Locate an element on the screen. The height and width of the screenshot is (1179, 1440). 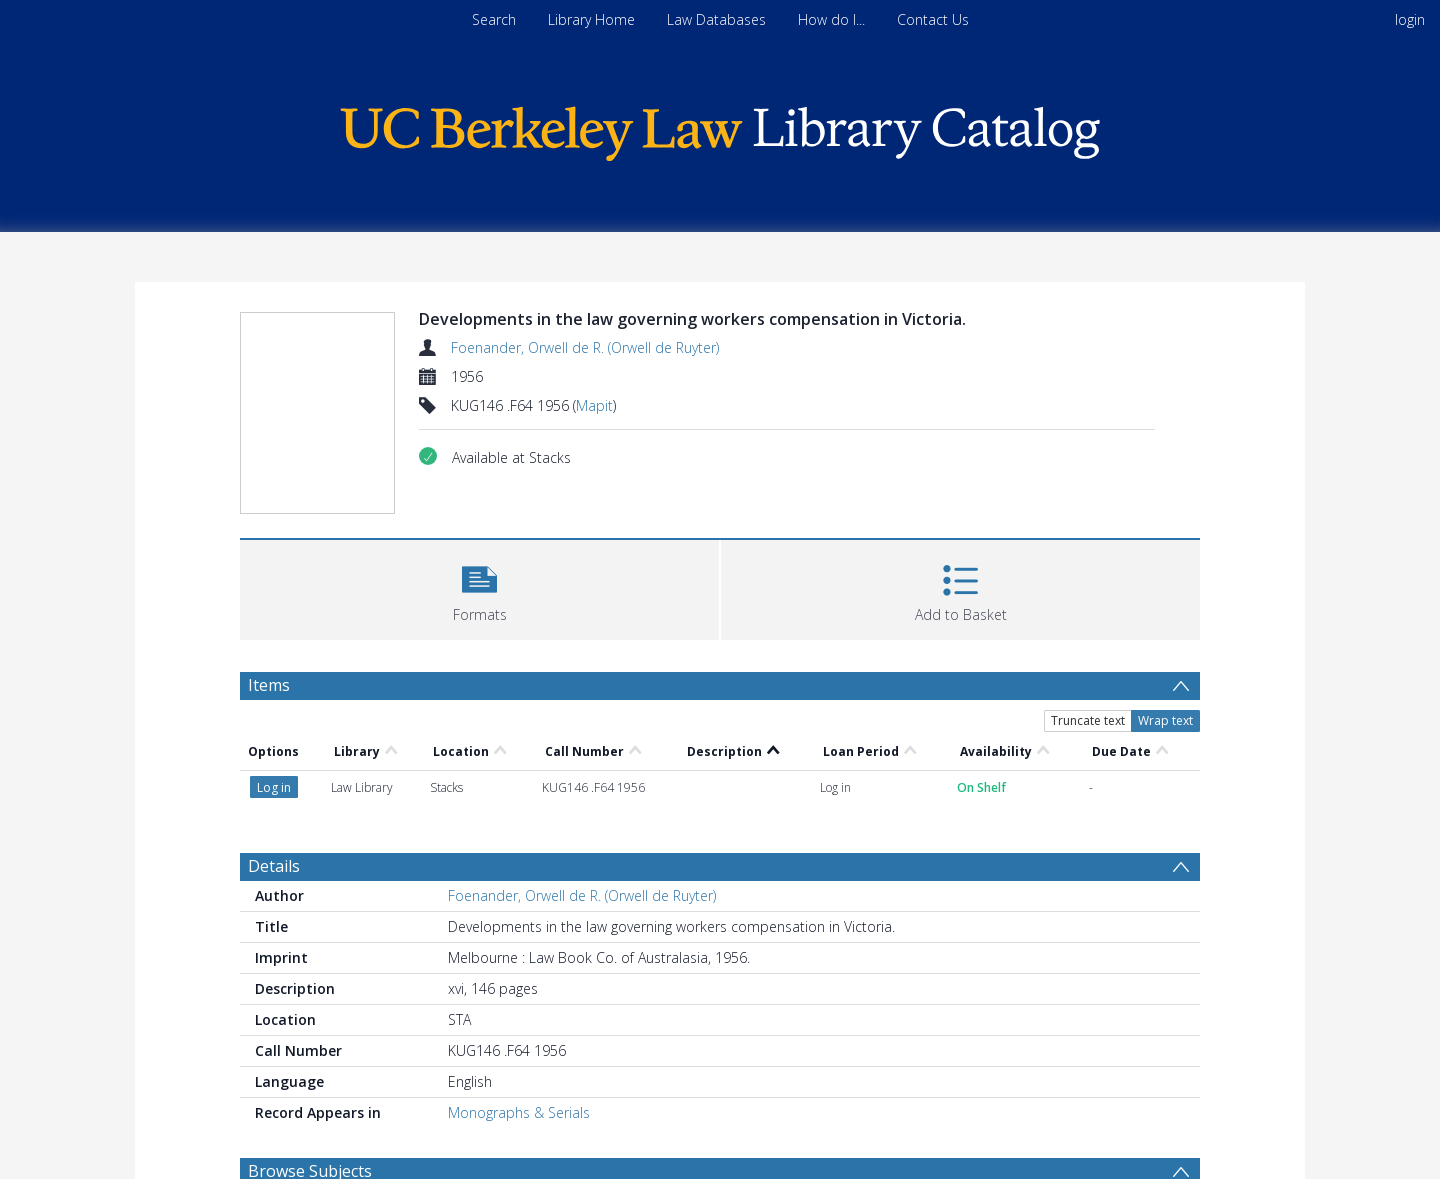
How do I... is located at coordinates (831, 19).